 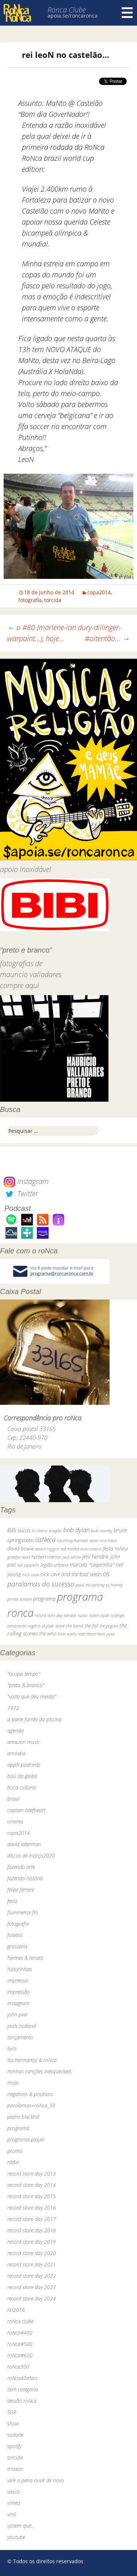 What do you see at coordinates (91, 1625) in the screenshot?
I see `the fall [the fall (39 itens)]` at bounding box center [91, 1625].